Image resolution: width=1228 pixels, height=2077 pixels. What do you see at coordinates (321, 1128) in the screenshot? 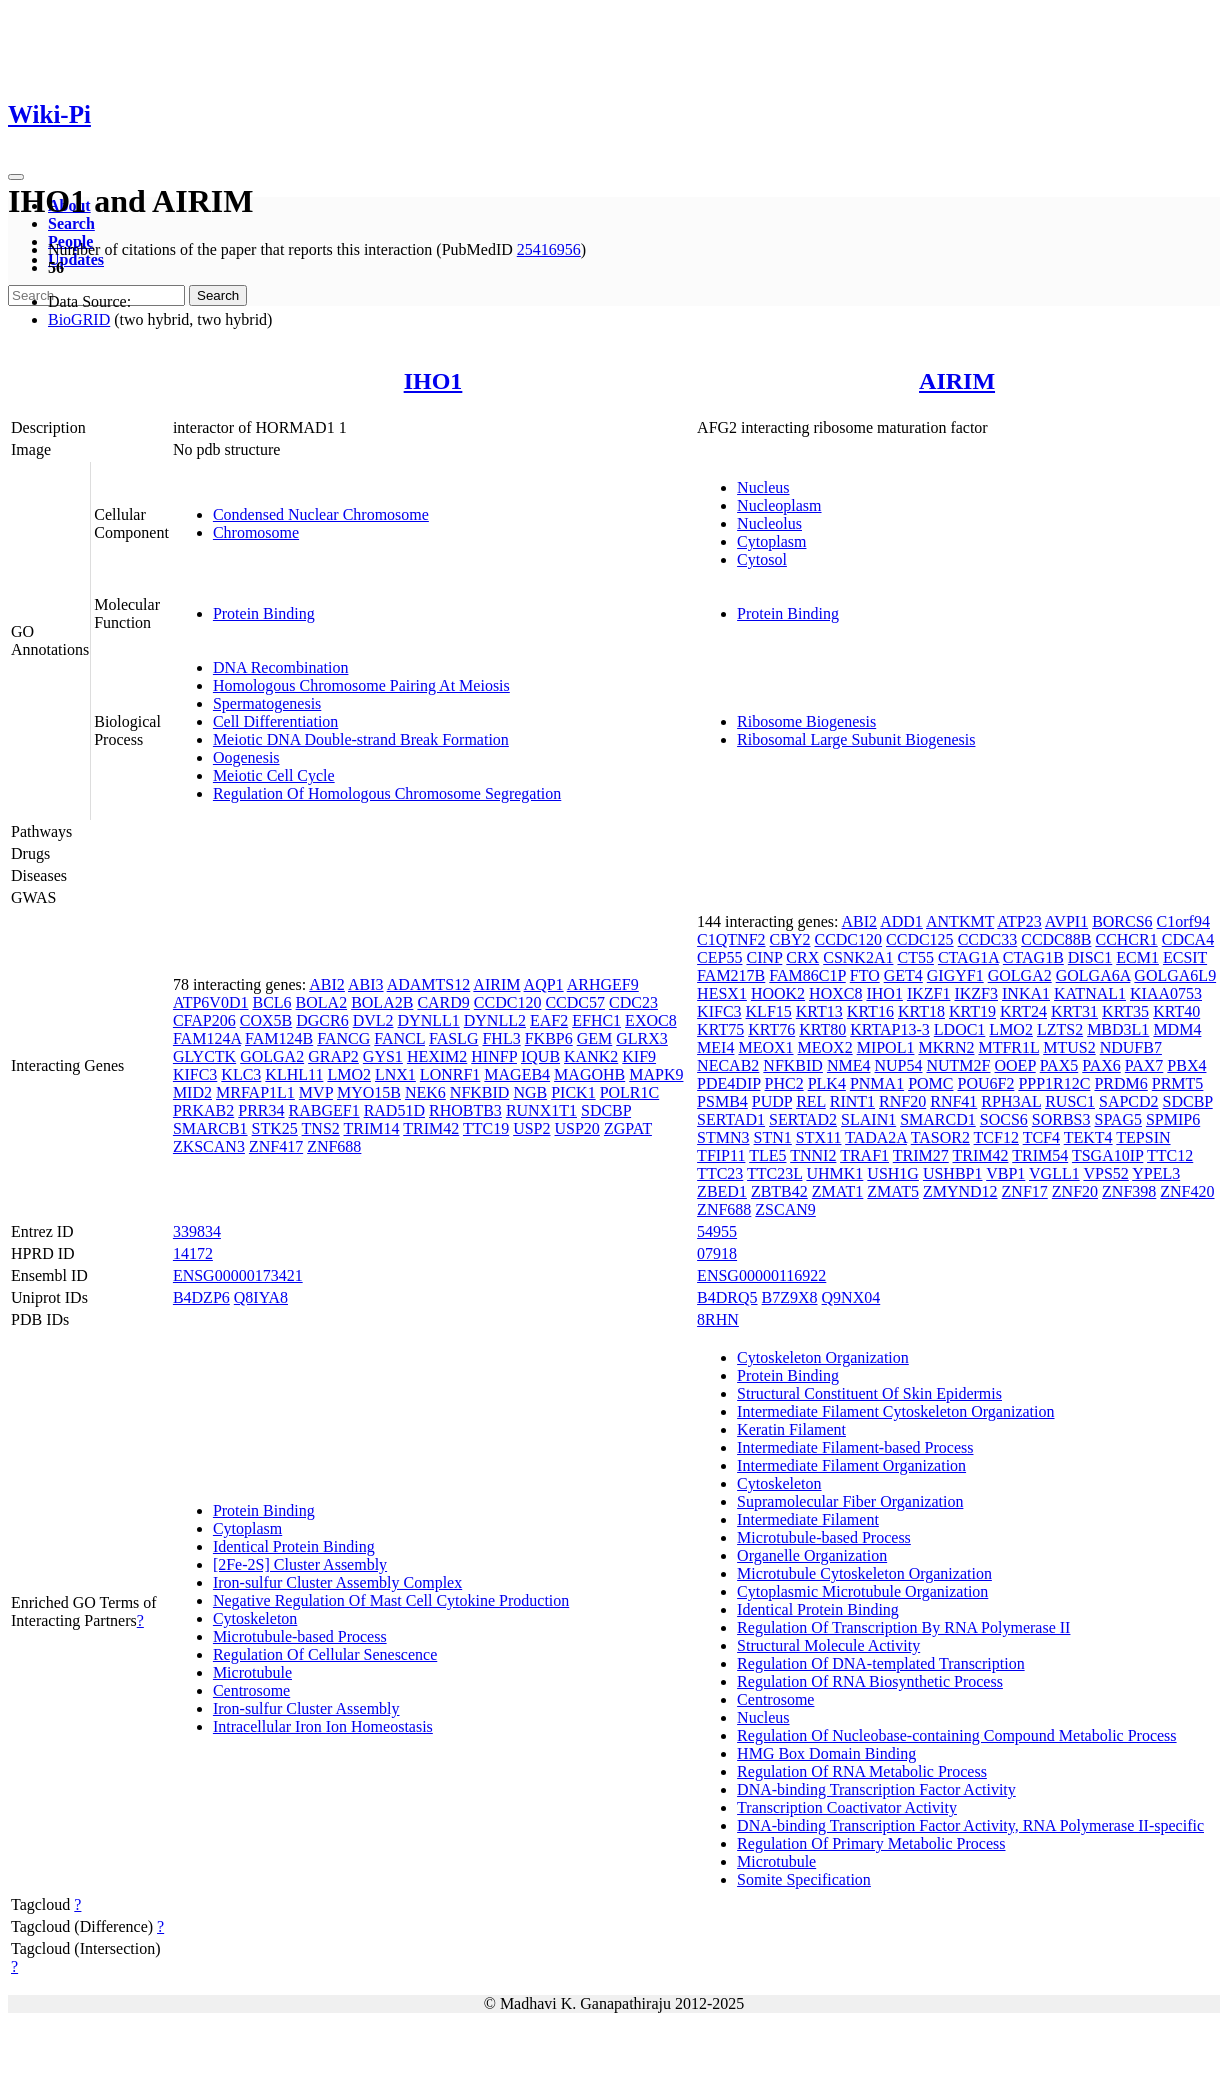
I see `TNS2` at bounding box center [321, 1128].